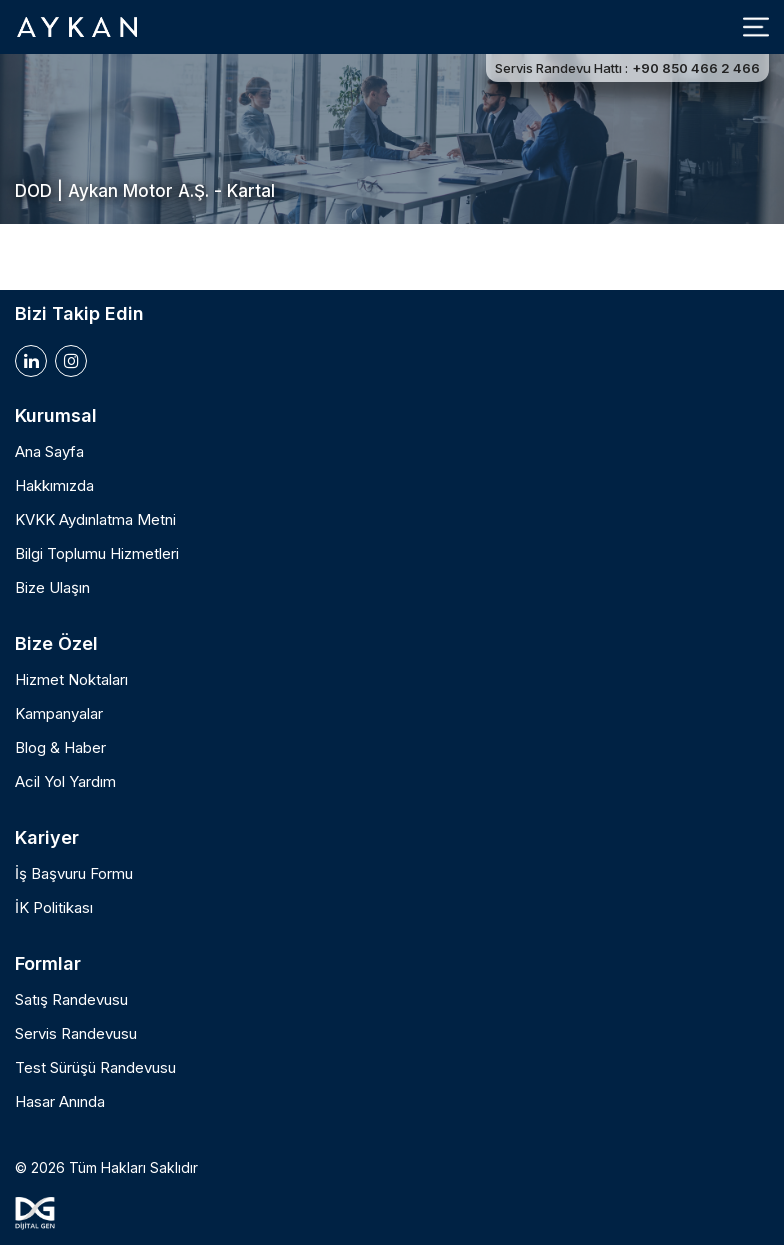 The image size is (784, 1245). Describe the element at coordinates (49, 452) in the screenshot. I see `Ana Sayfa` at that location.